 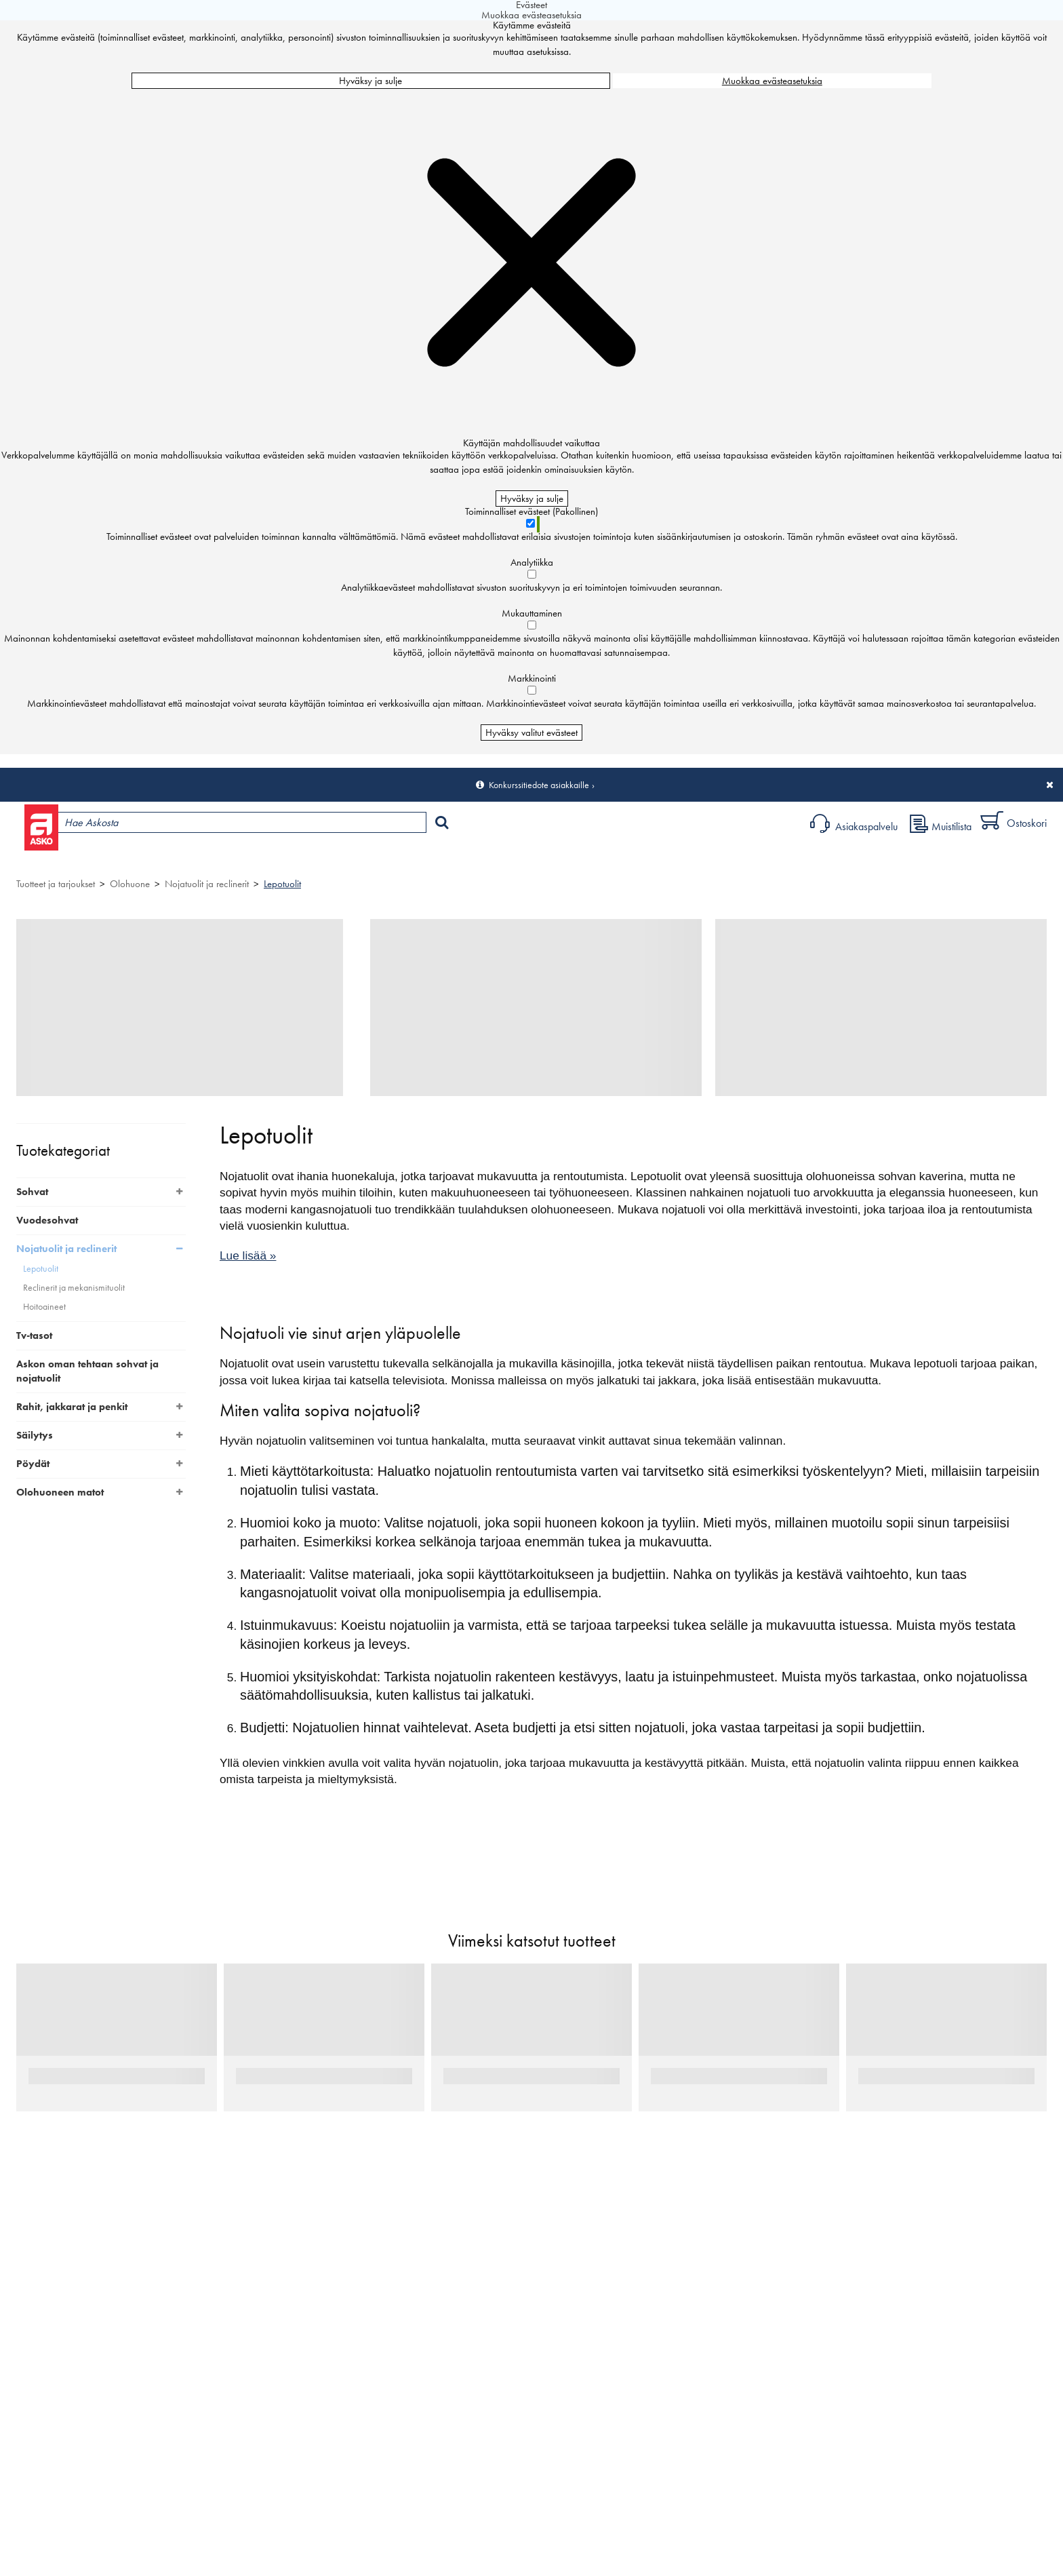 I want to click on Askon oman tehtaan sohvat ja nojatuolit, so click(x=87, y=1371).